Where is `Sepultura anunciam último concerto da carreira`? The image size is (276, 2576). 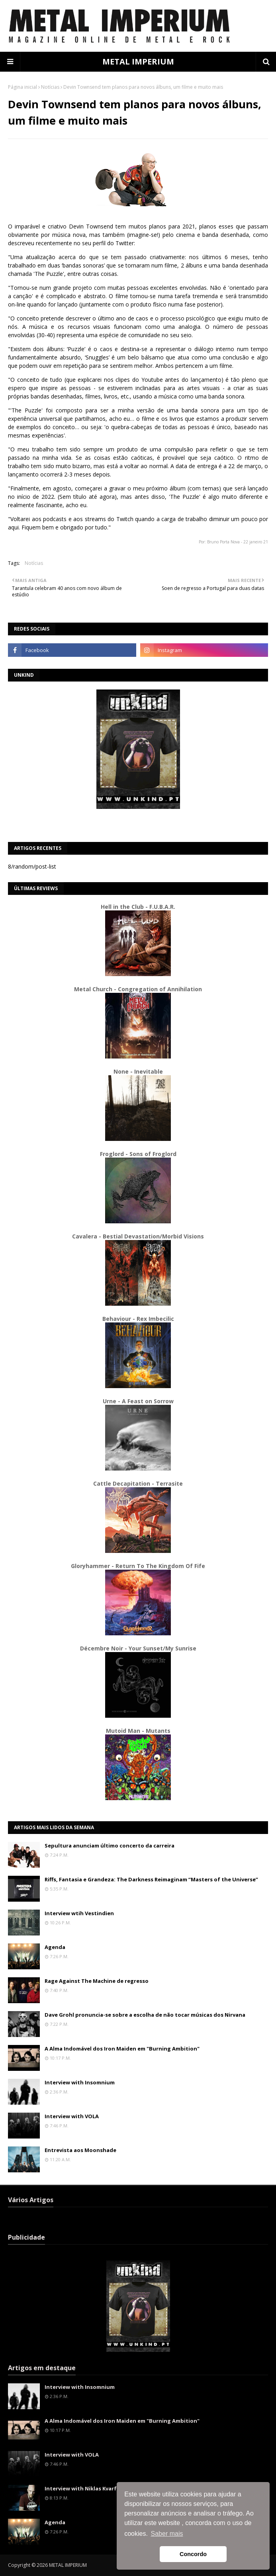
Sepultura anunciam último concerto da carreira is located at coordinates (109, 1845).